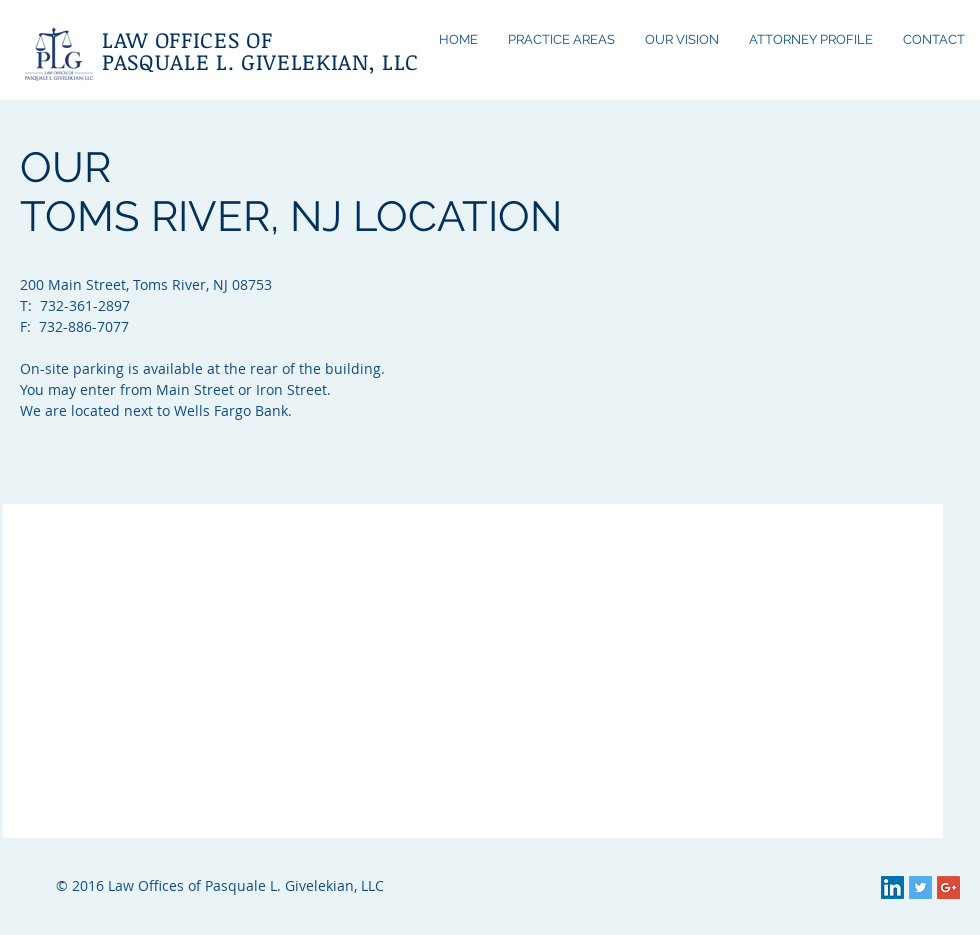  What do you see at coordinates (948, 887) in the screenshot?
I see `[Google+ Social Icon]` at bounding box center [948, 887].